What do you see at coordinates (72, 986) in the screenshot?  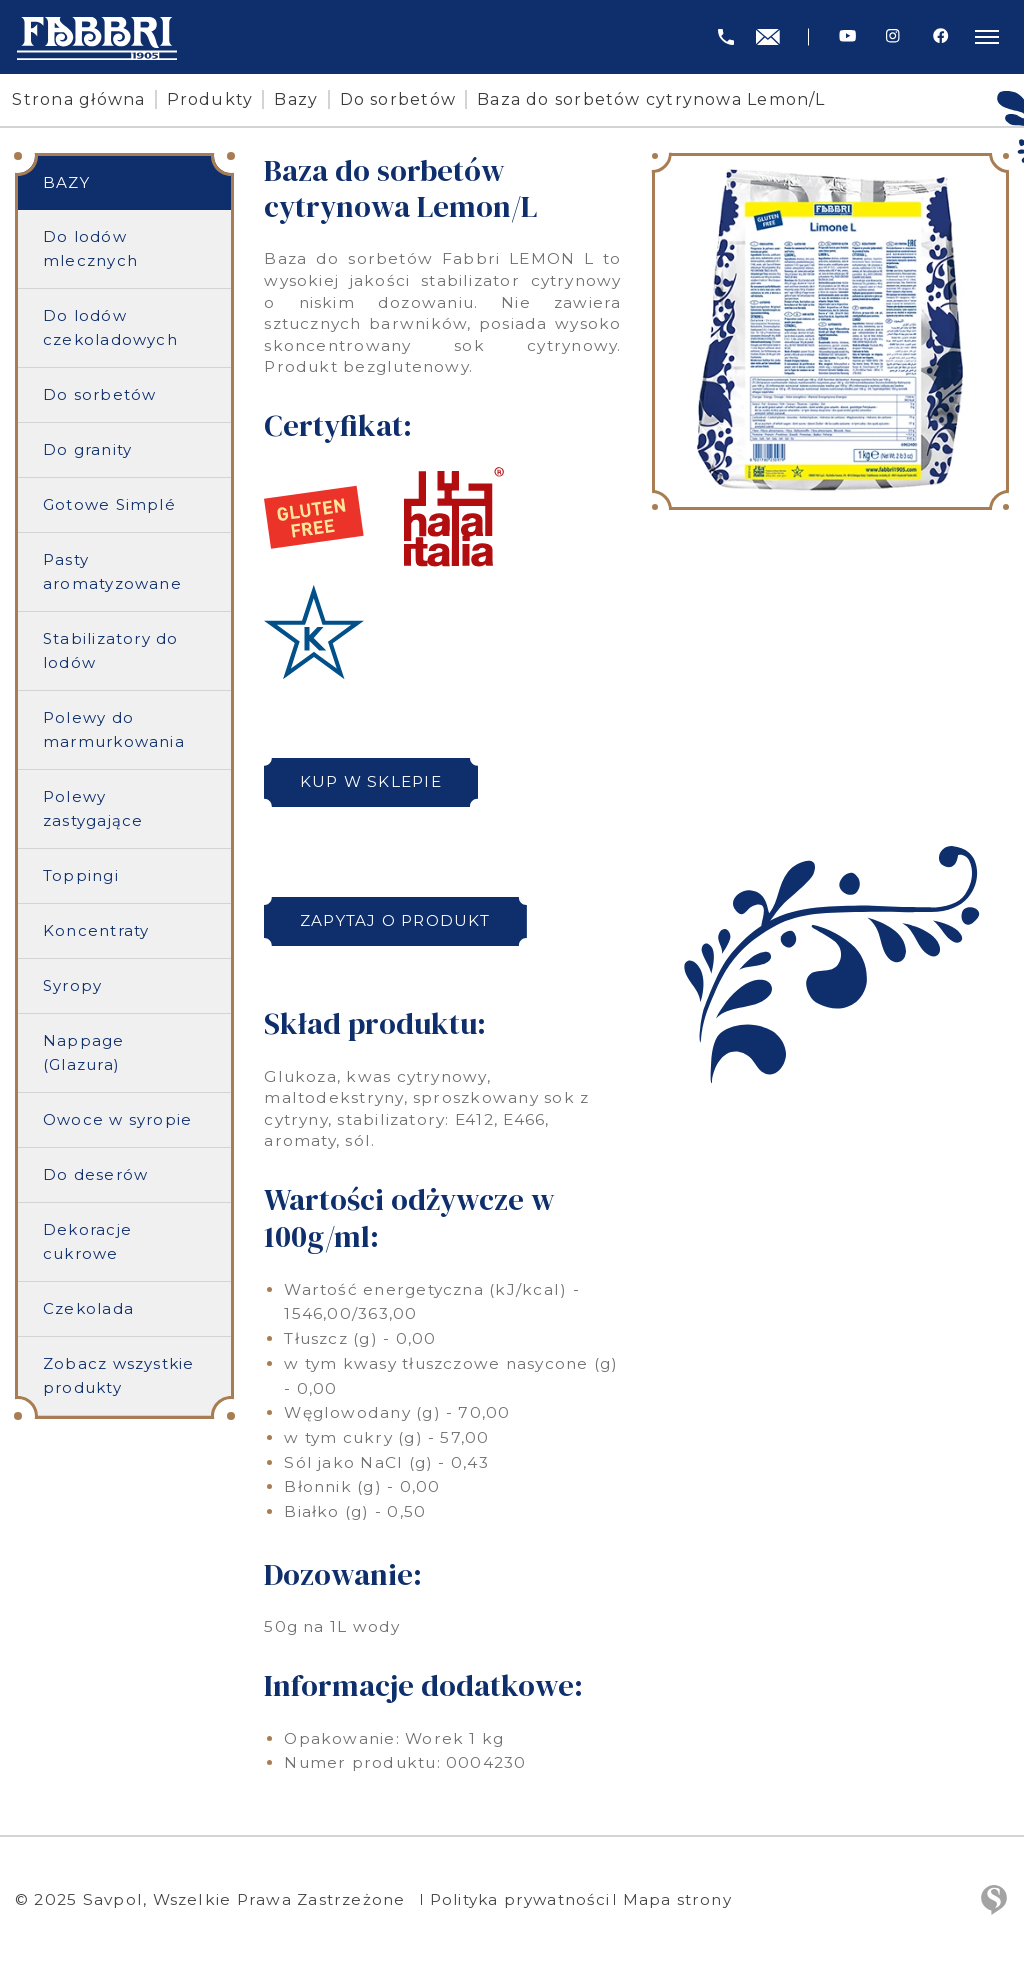 I see `Syropy` at bounding box center [72, 986].